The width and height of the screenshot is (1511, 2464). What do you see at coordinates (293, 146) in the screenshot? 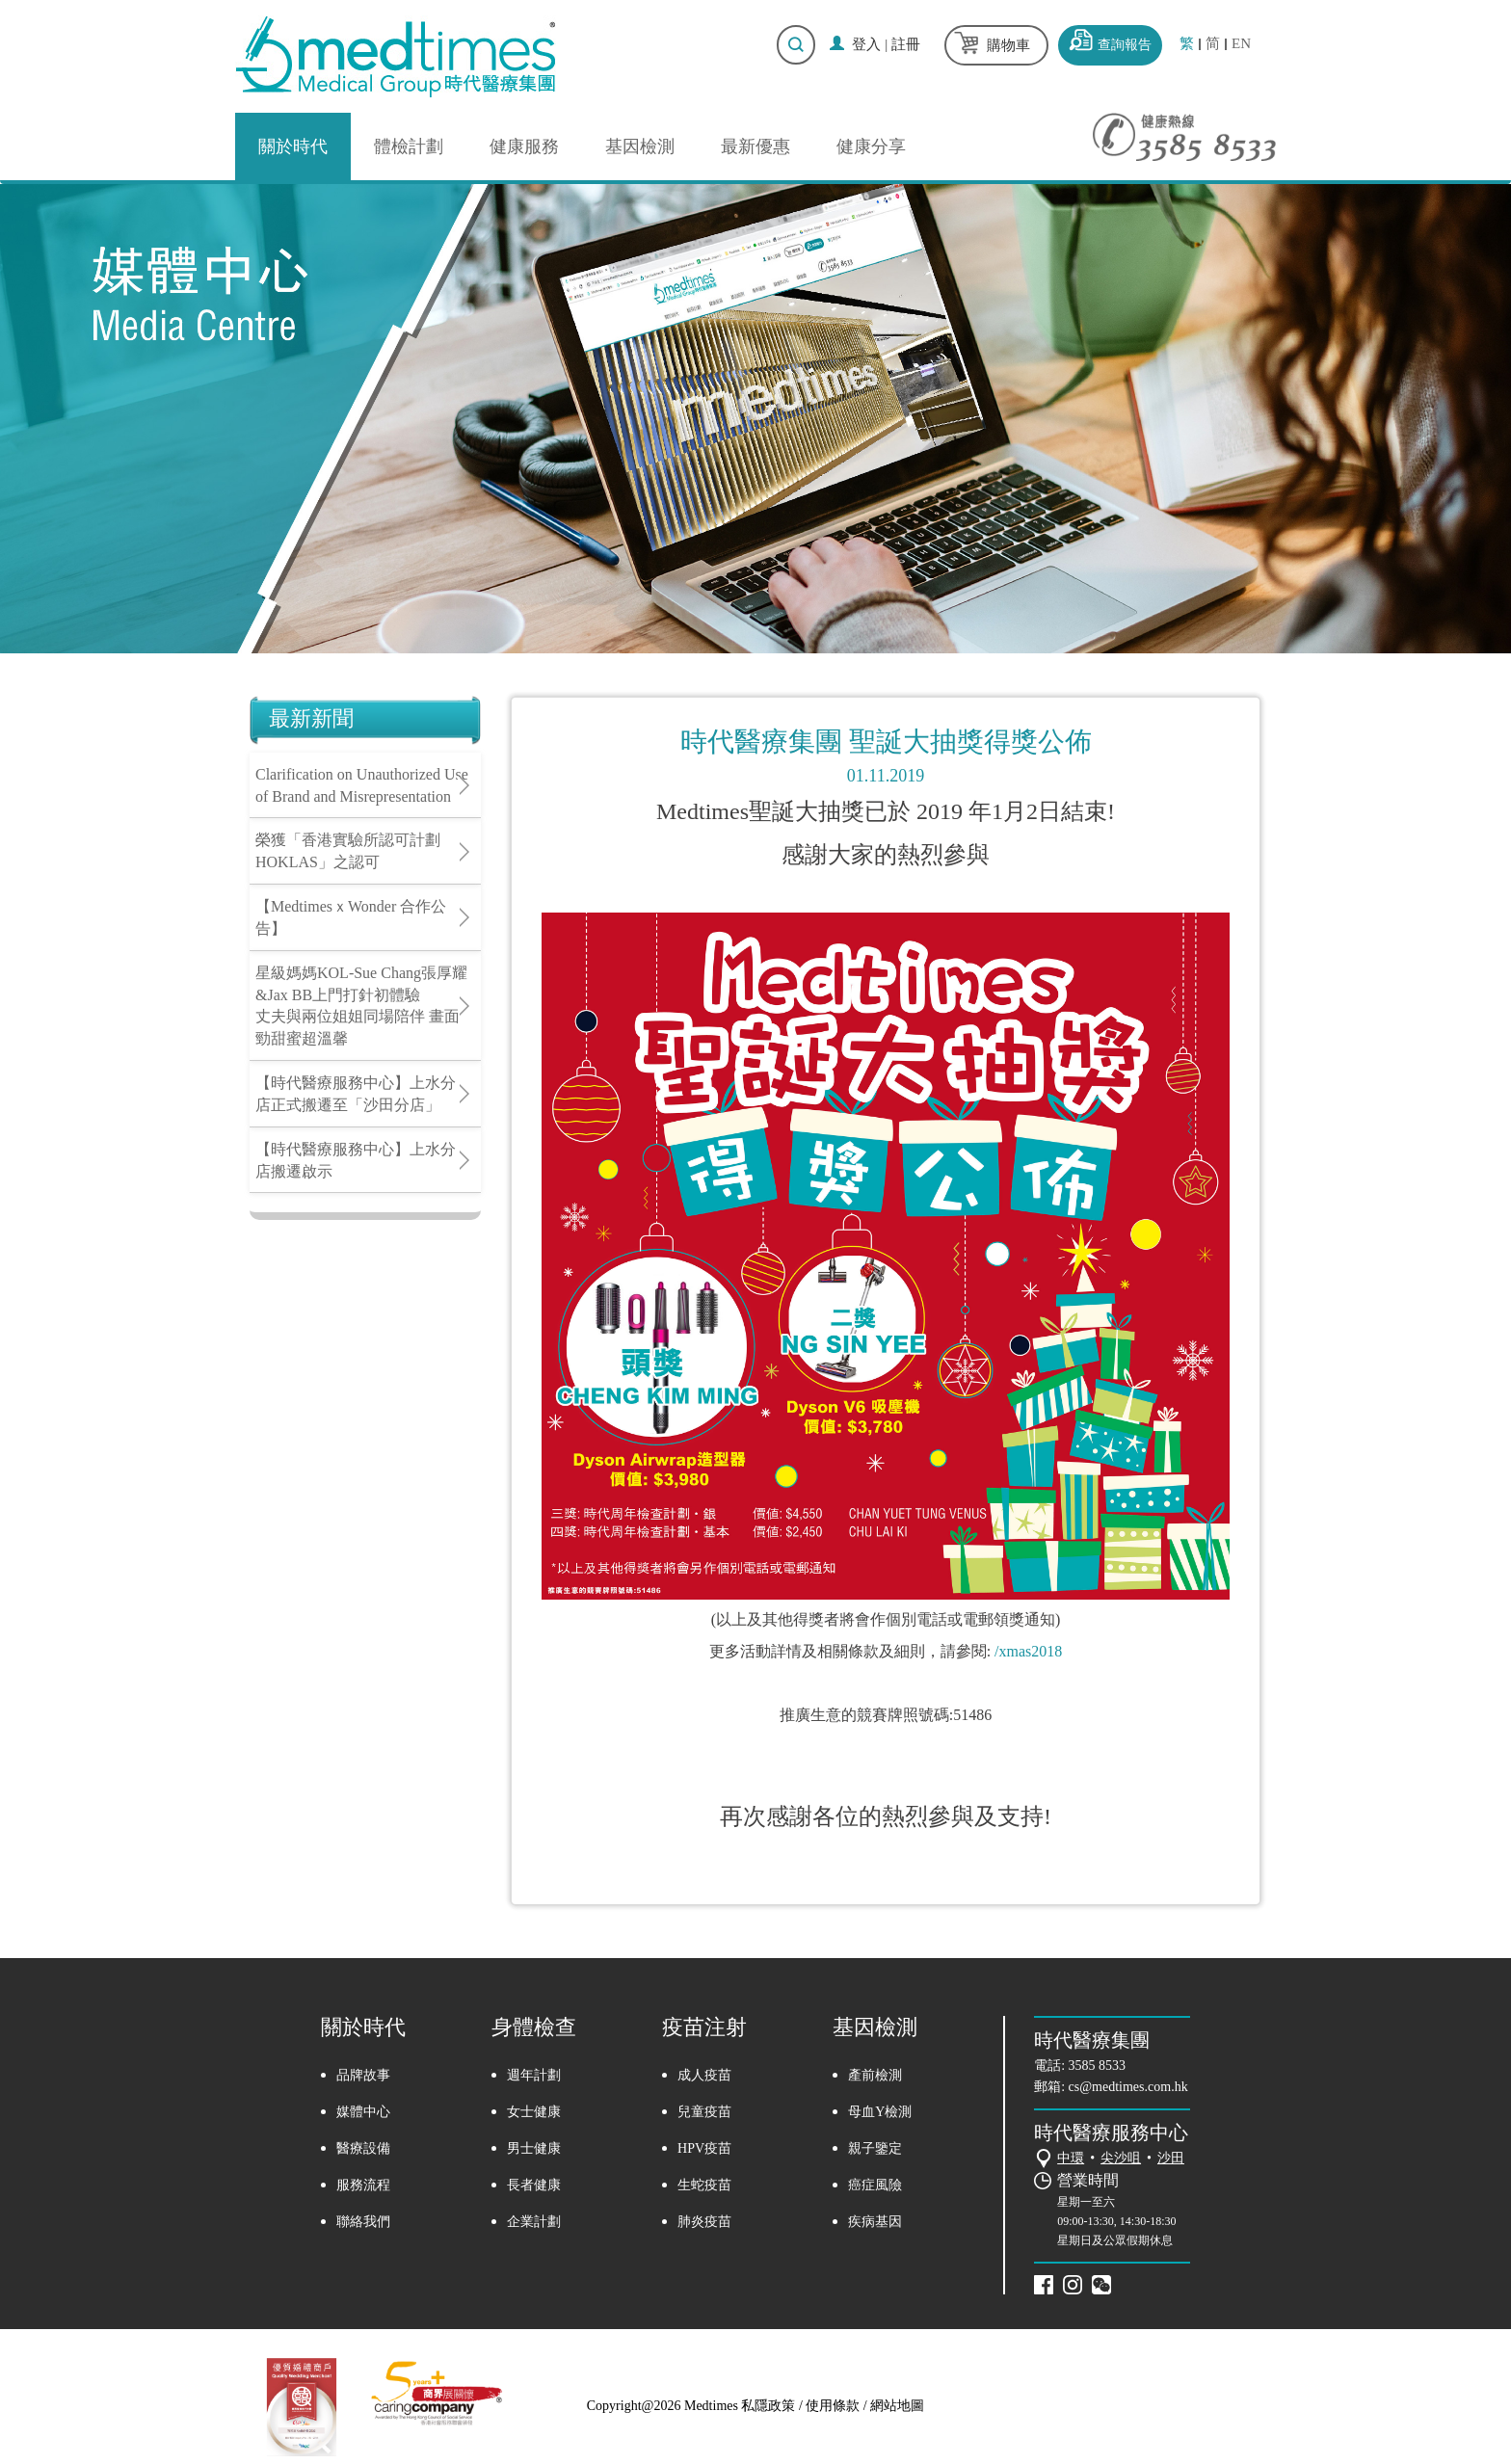
I see `關於時代` at bounding box center [293, 146].